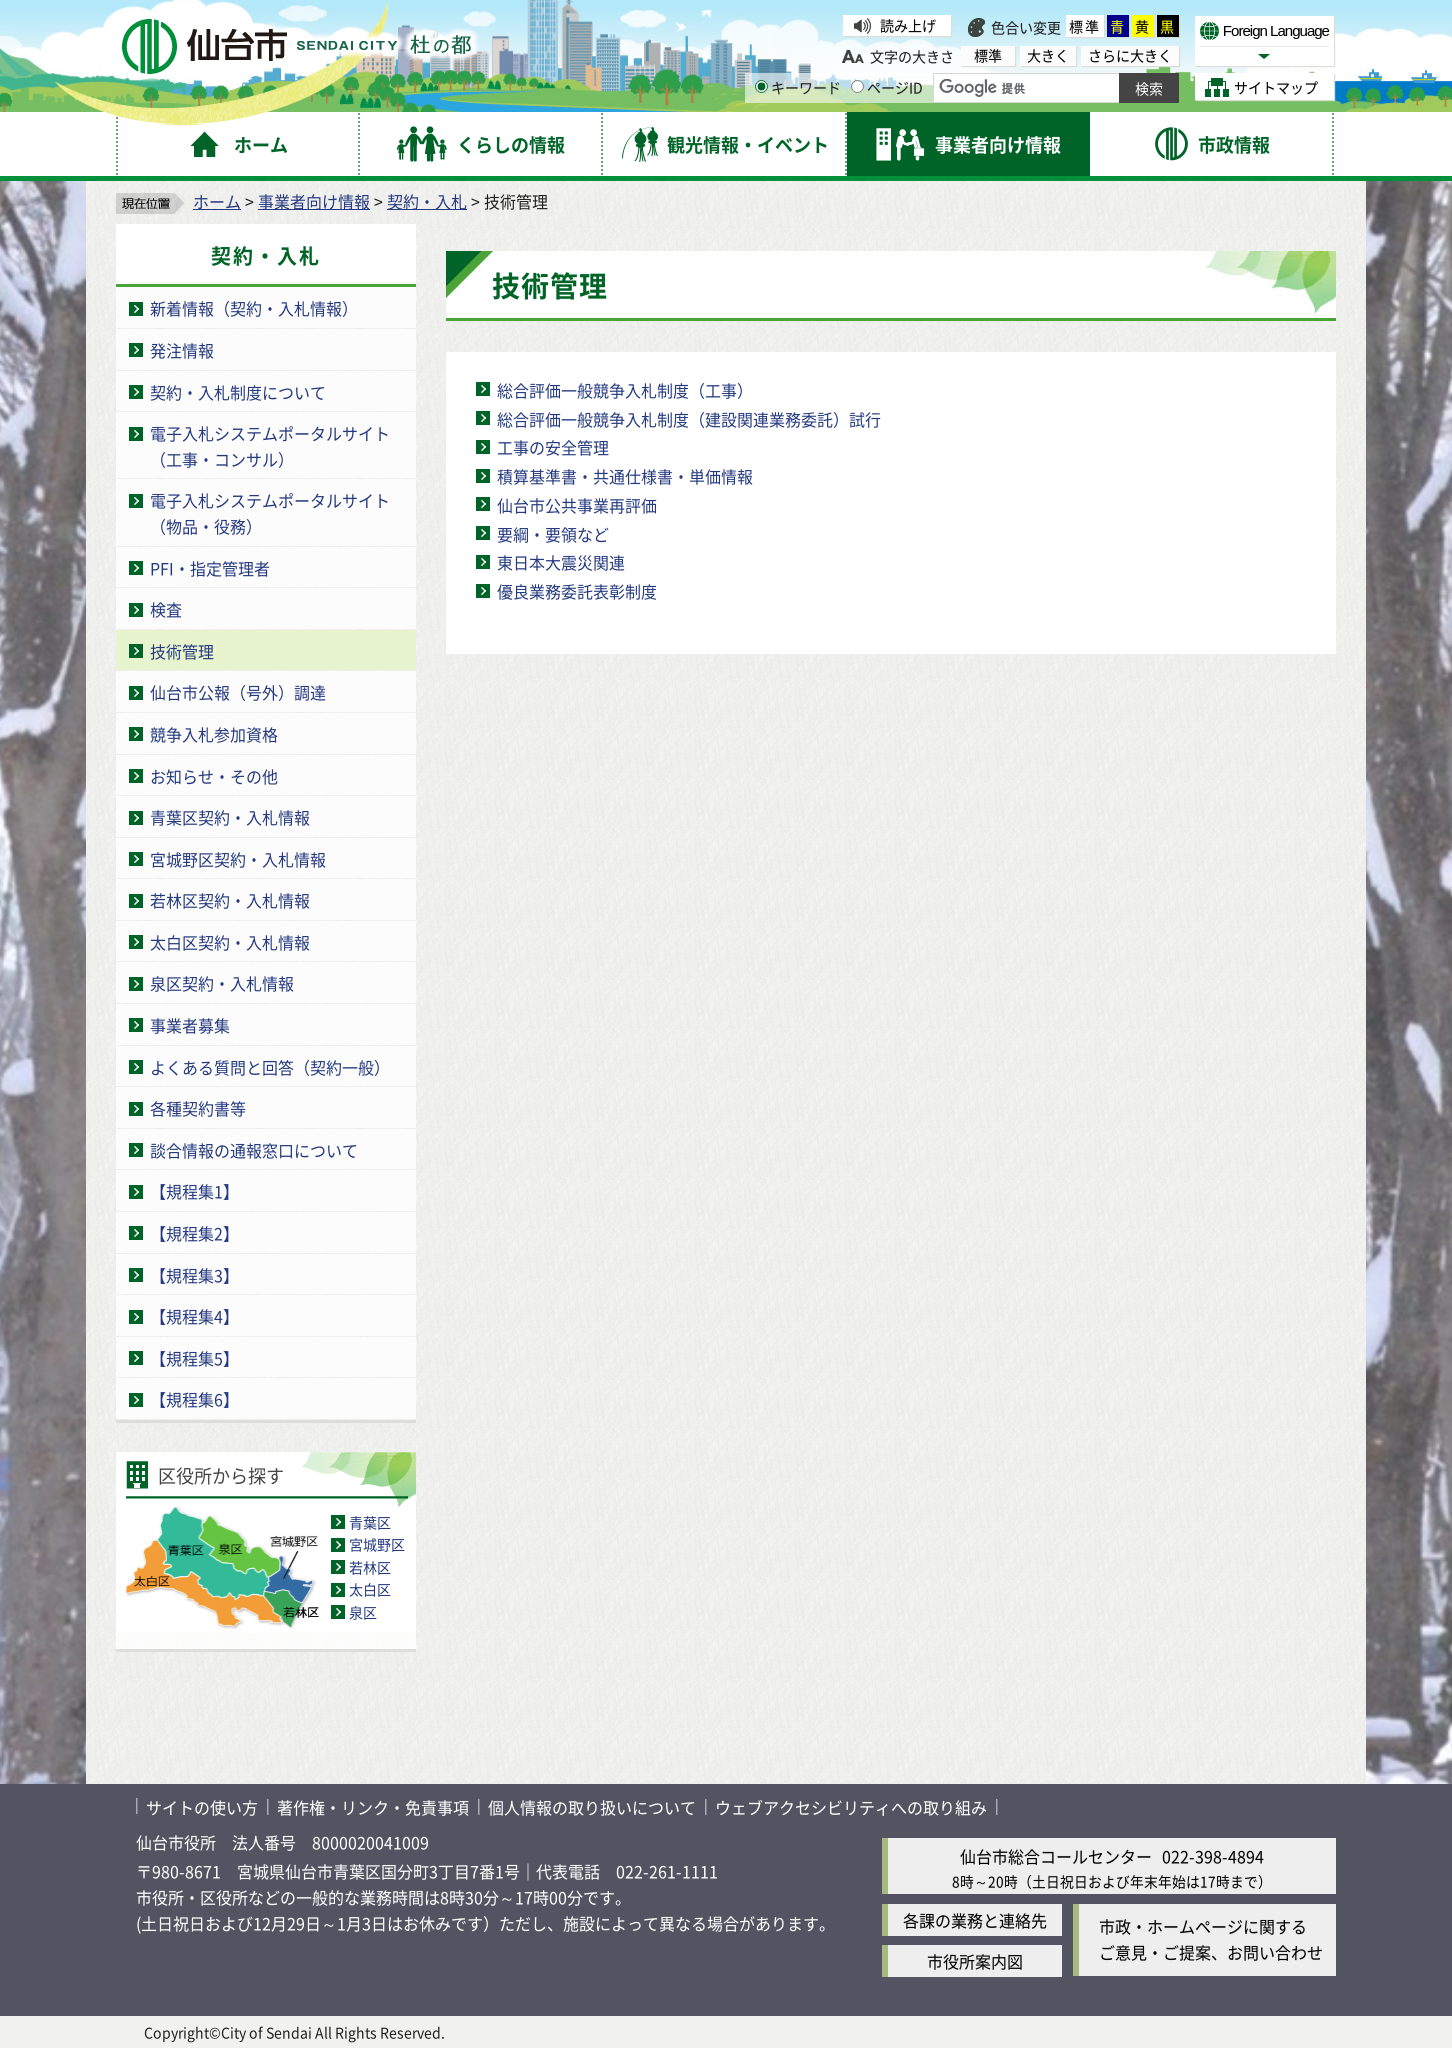 The height and width of the screenshot is (2048, 1452). I want to click on 契約・入札, so click(427, 201).